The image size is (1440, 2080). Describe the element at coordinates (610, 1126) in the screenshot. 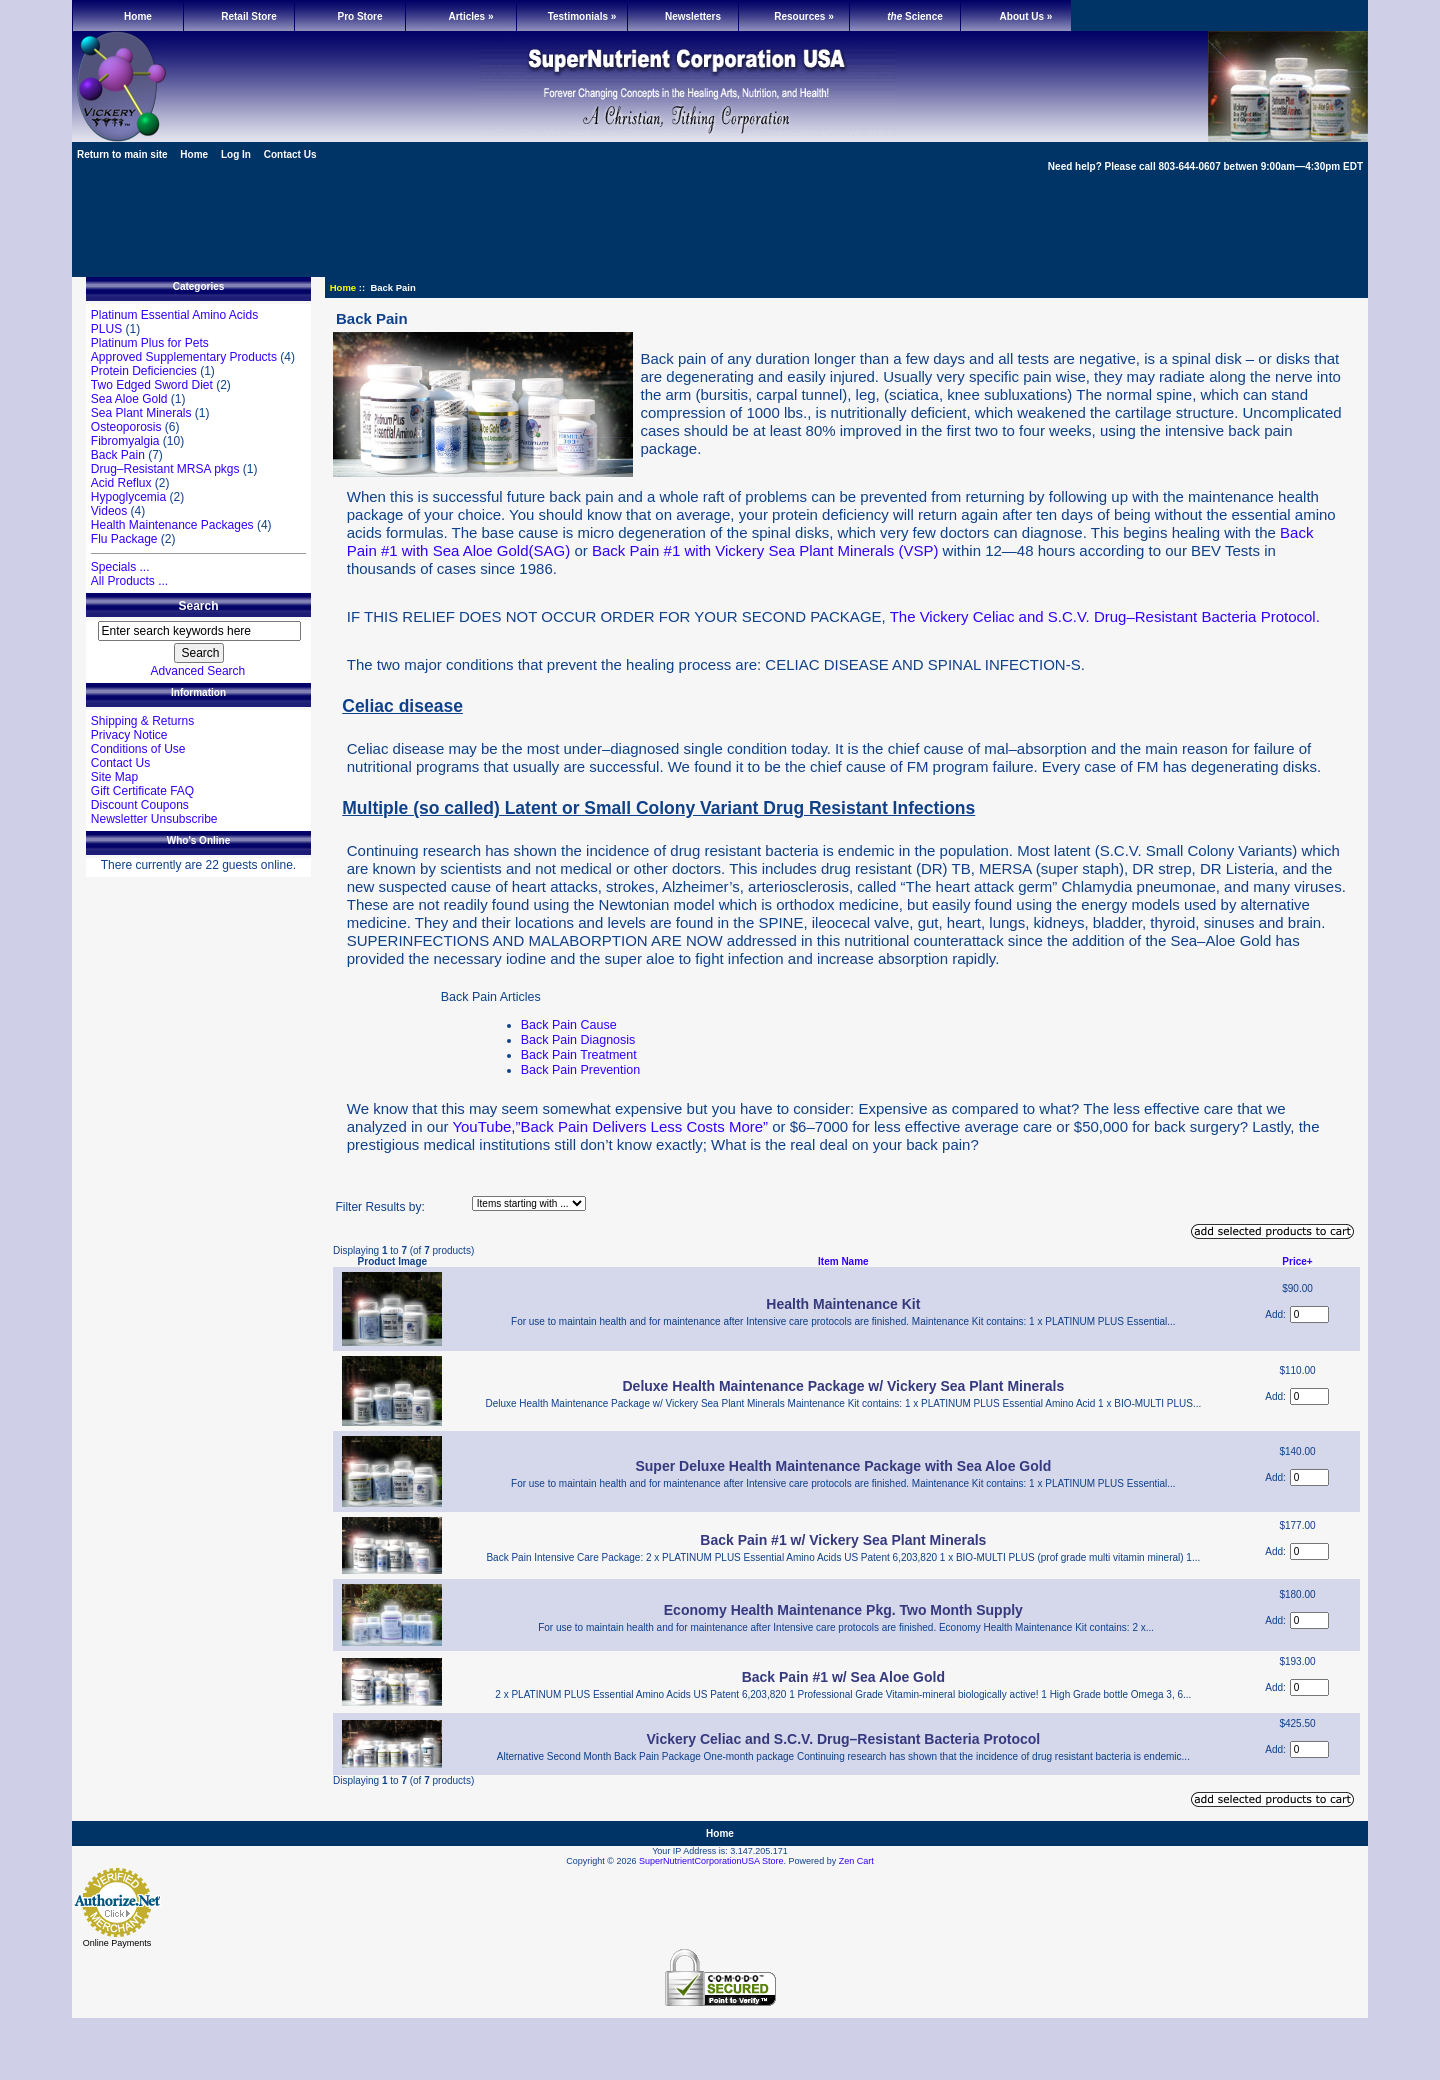

I see `YouTube,”Back Pain Delivers Less Costs More”` at that location.